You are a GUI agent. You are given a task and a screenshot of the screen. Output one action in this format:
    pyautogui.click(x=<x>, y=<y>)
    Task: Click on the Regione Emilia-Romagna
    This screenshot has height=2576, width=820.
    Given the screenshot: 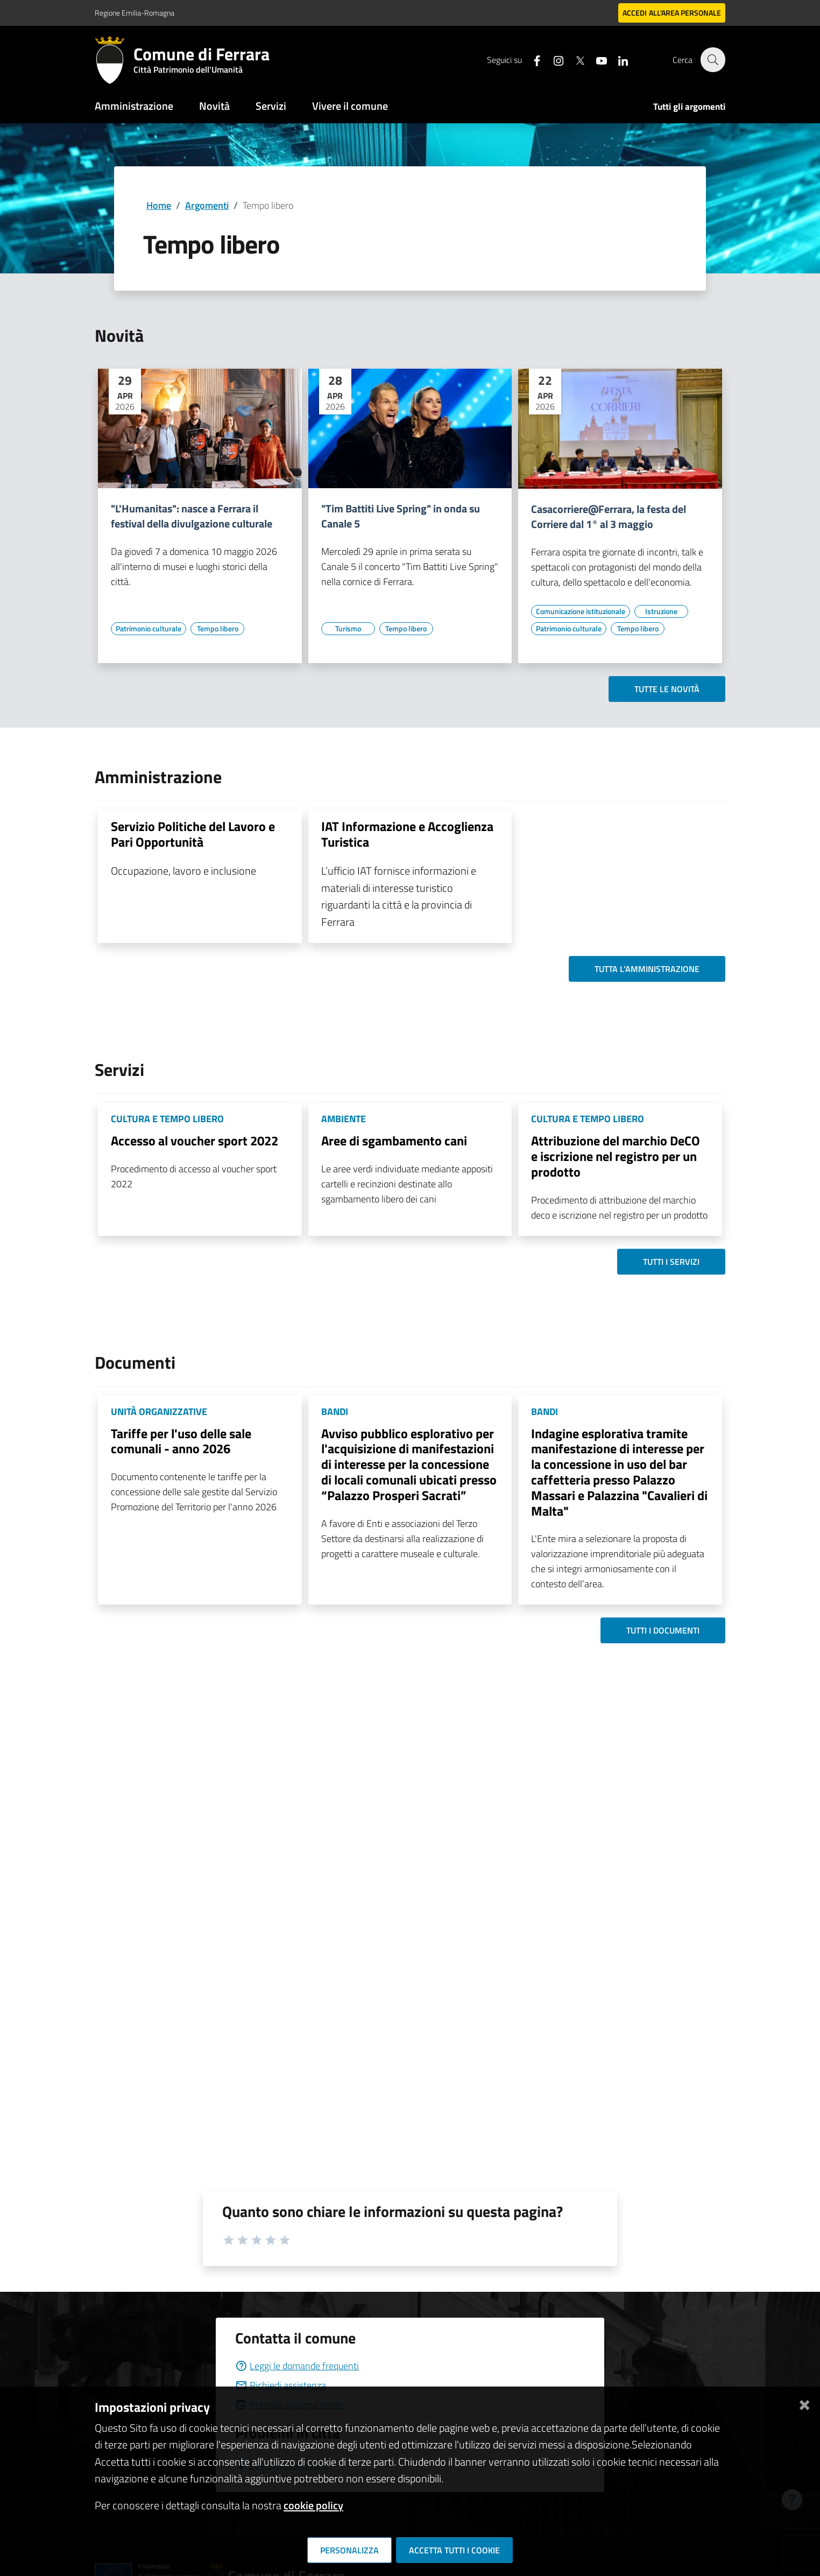 What is the action you would take?
    pyautogui.click(x=134, y=12)
    